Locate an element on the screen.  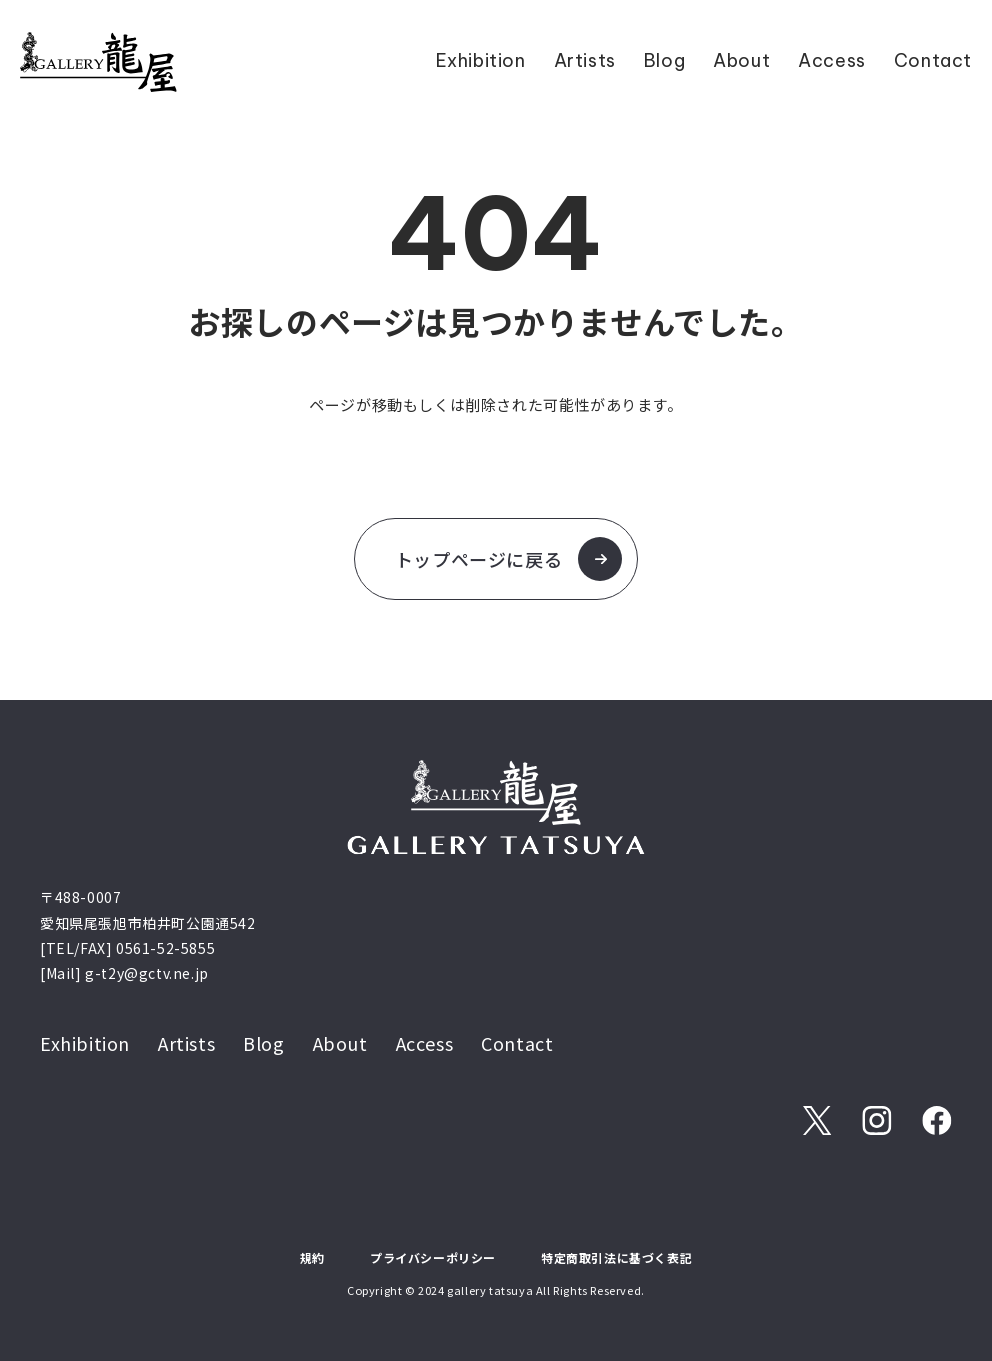
Access is located at coordinates (832, 60).